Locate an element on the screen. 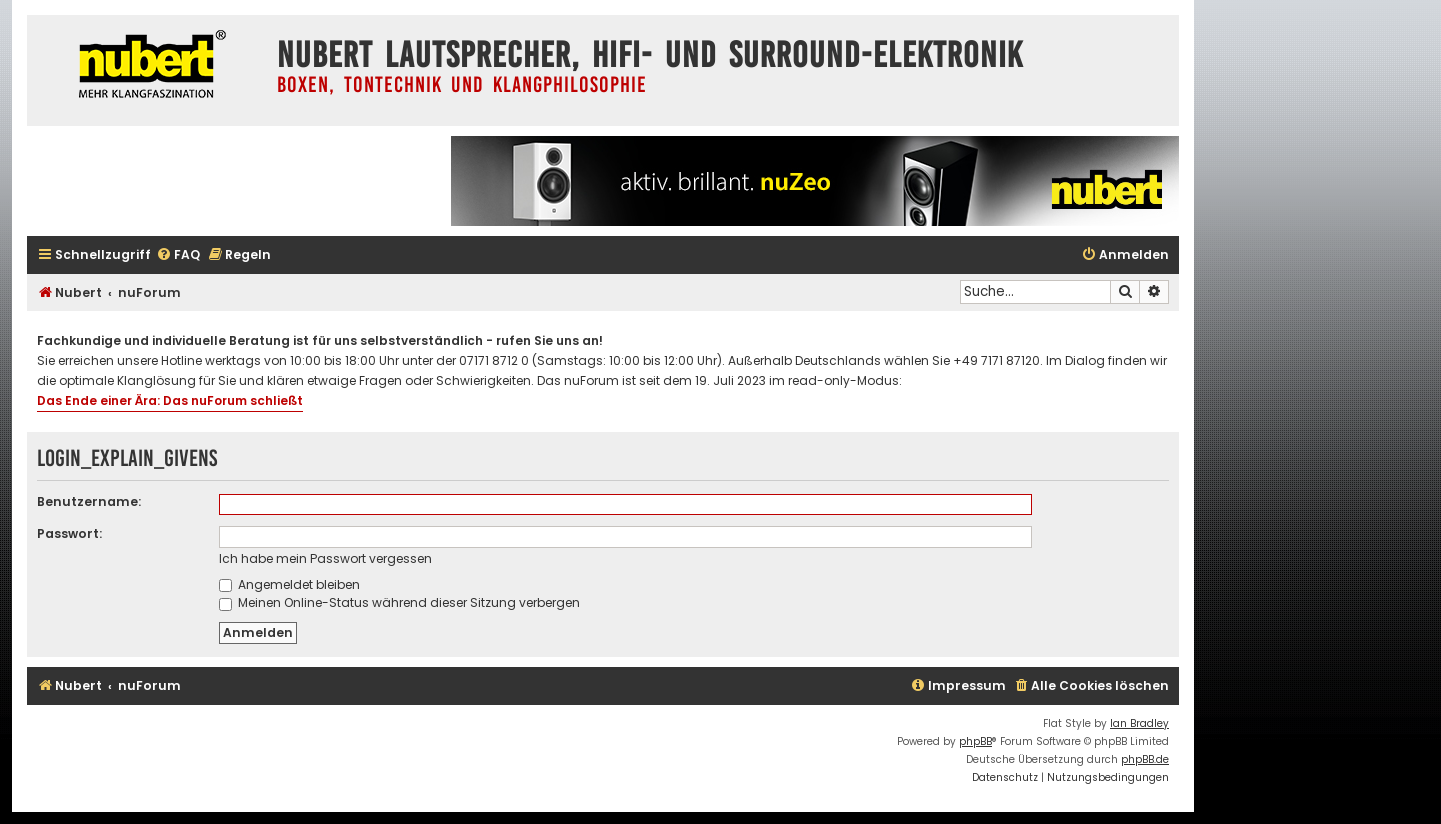  Benutzername: is located at coordinates (89, 501).